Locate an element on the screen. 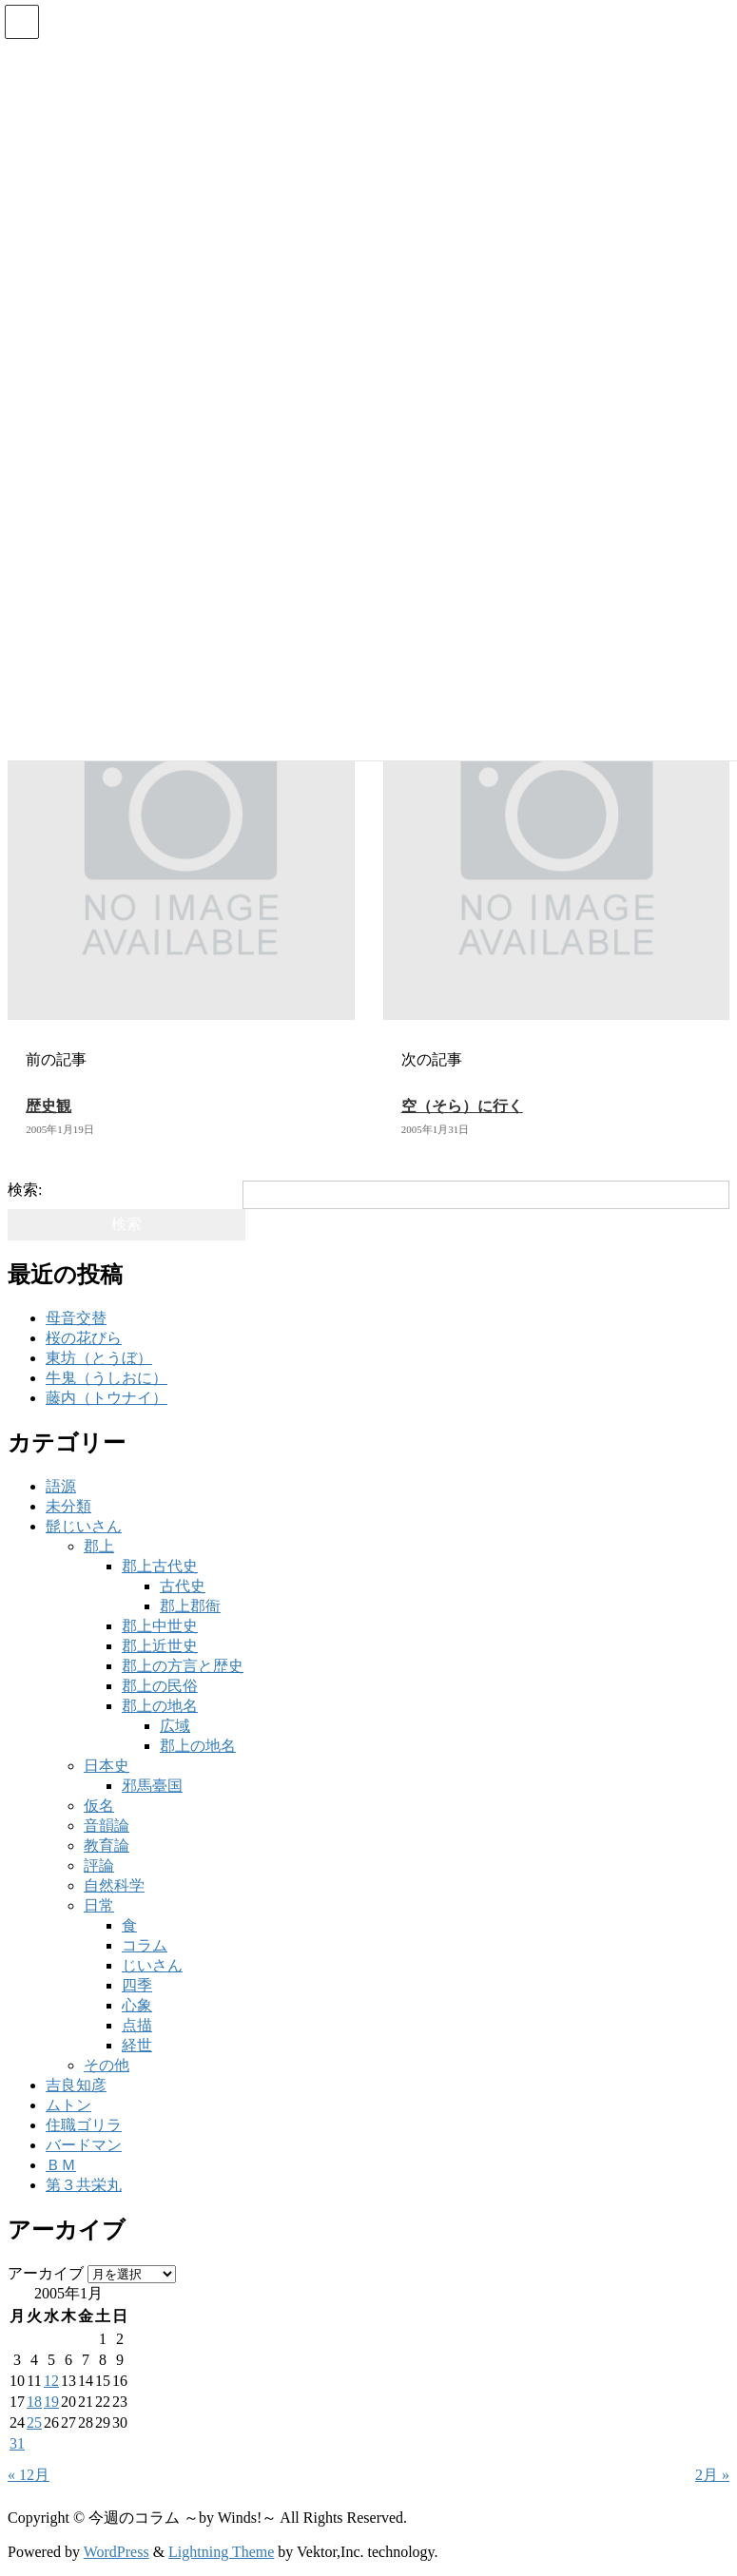  Lightning Theme is located at coordinates (221, 2552).